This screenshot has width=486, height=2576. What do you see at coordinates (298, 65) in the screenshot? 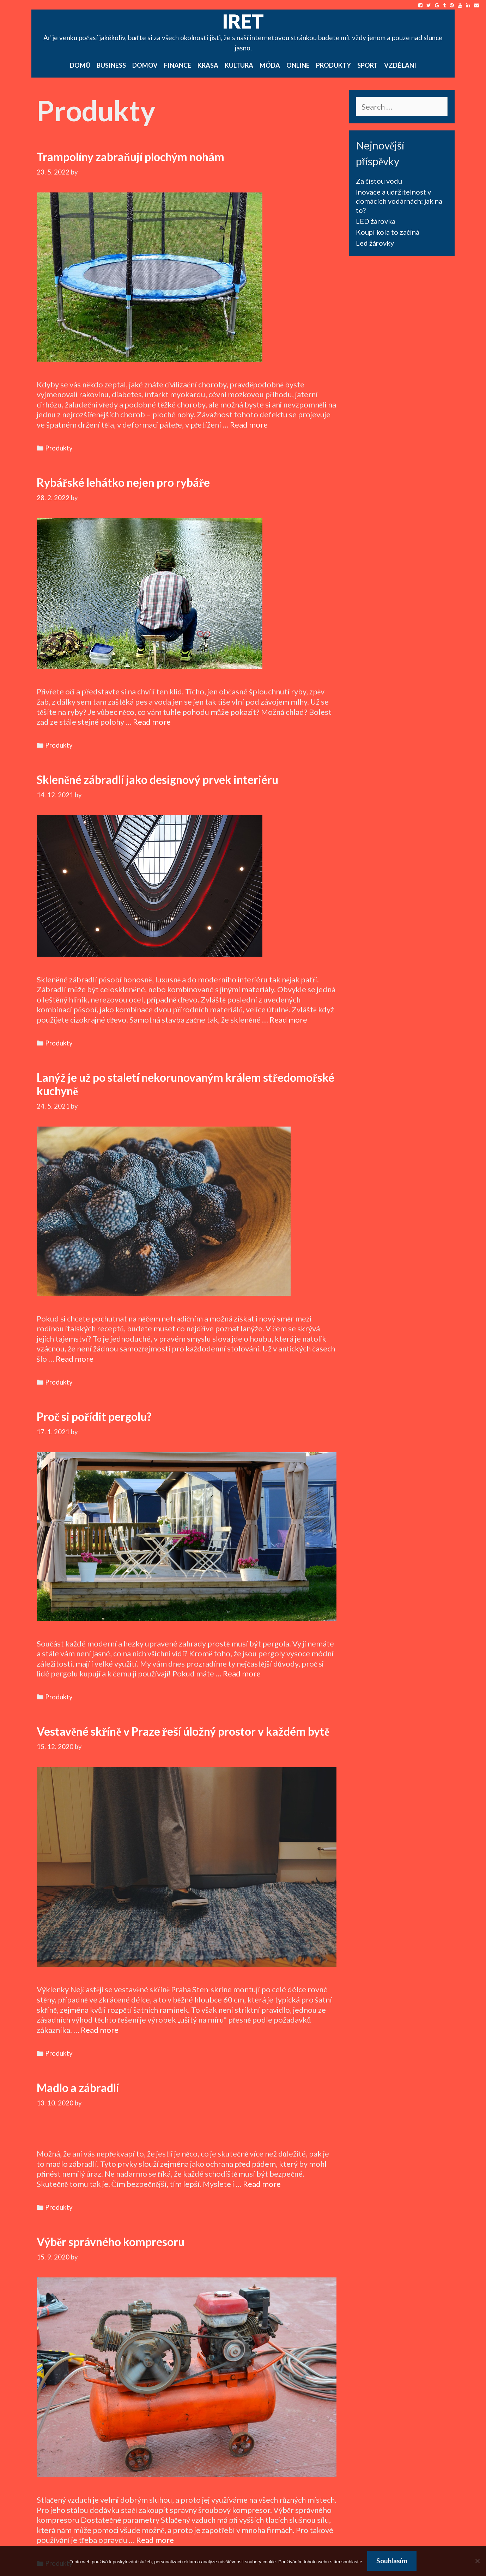
I see `Online` at bounding box center [298, 65].